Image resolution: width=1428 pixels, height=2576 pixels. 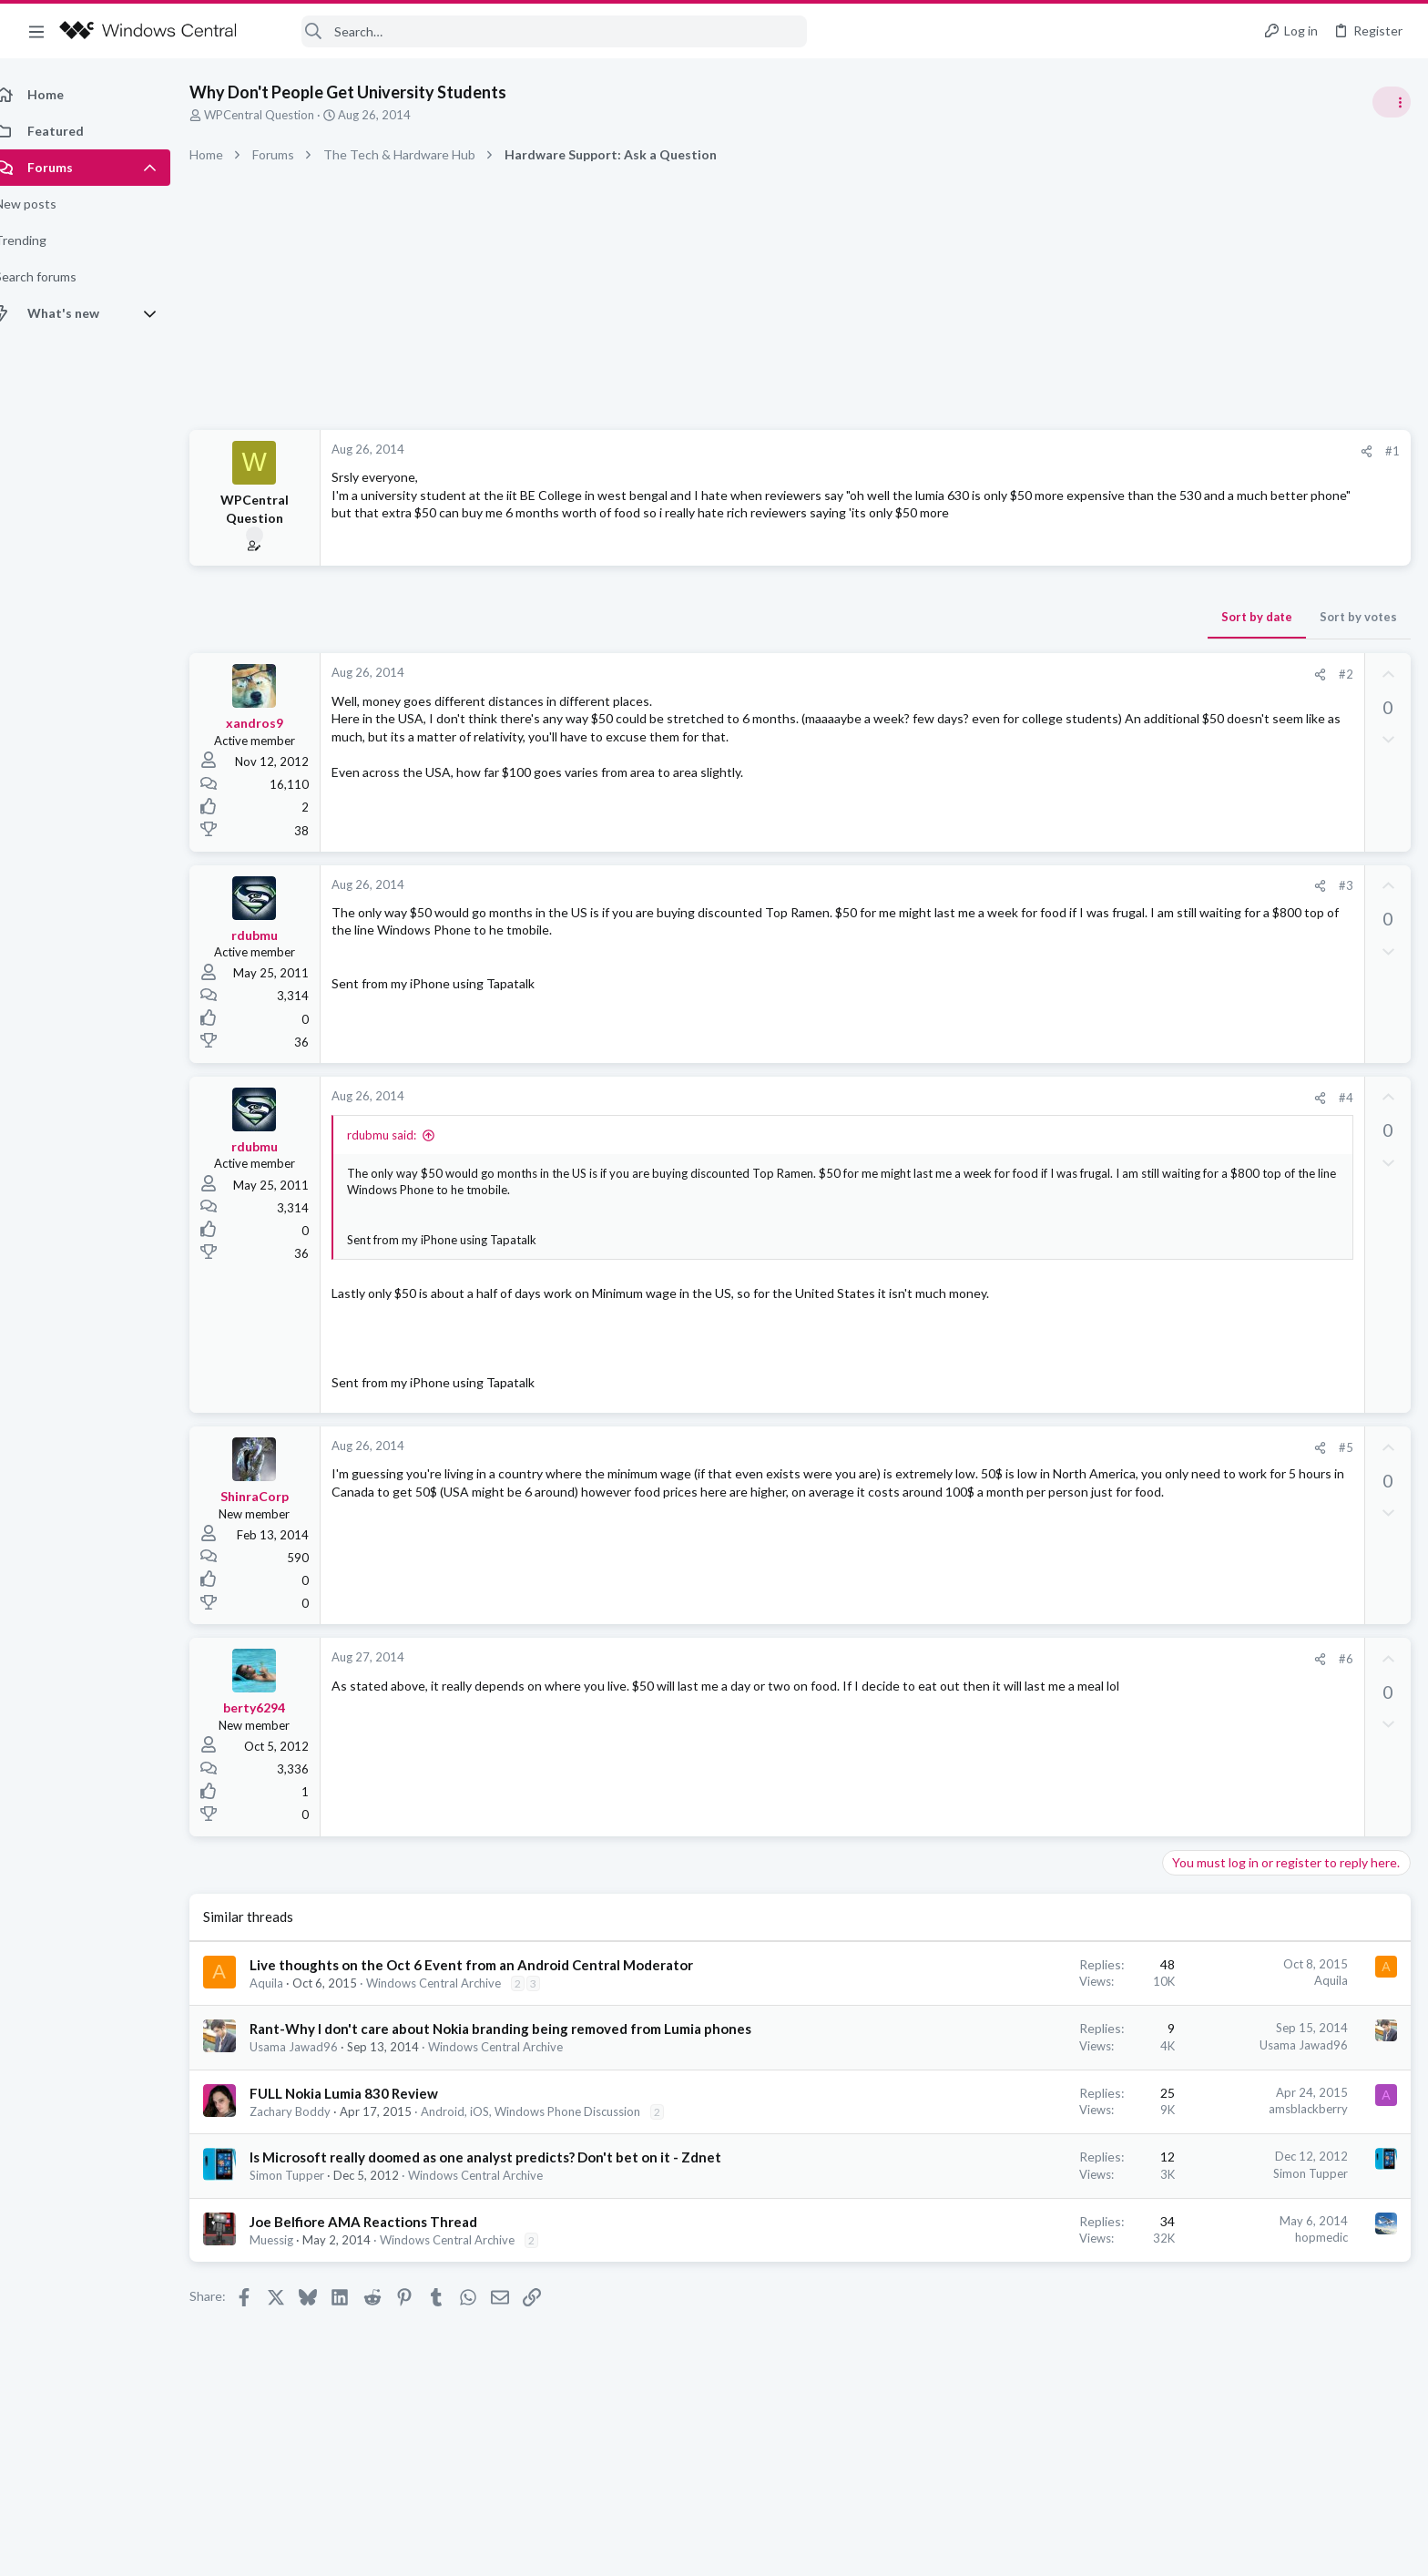 What do you see at coordinates (550, 2130) in the screenshot?
I see `Android, iOS, Windows Phone Discussion` at bounding box center [550, 2130].